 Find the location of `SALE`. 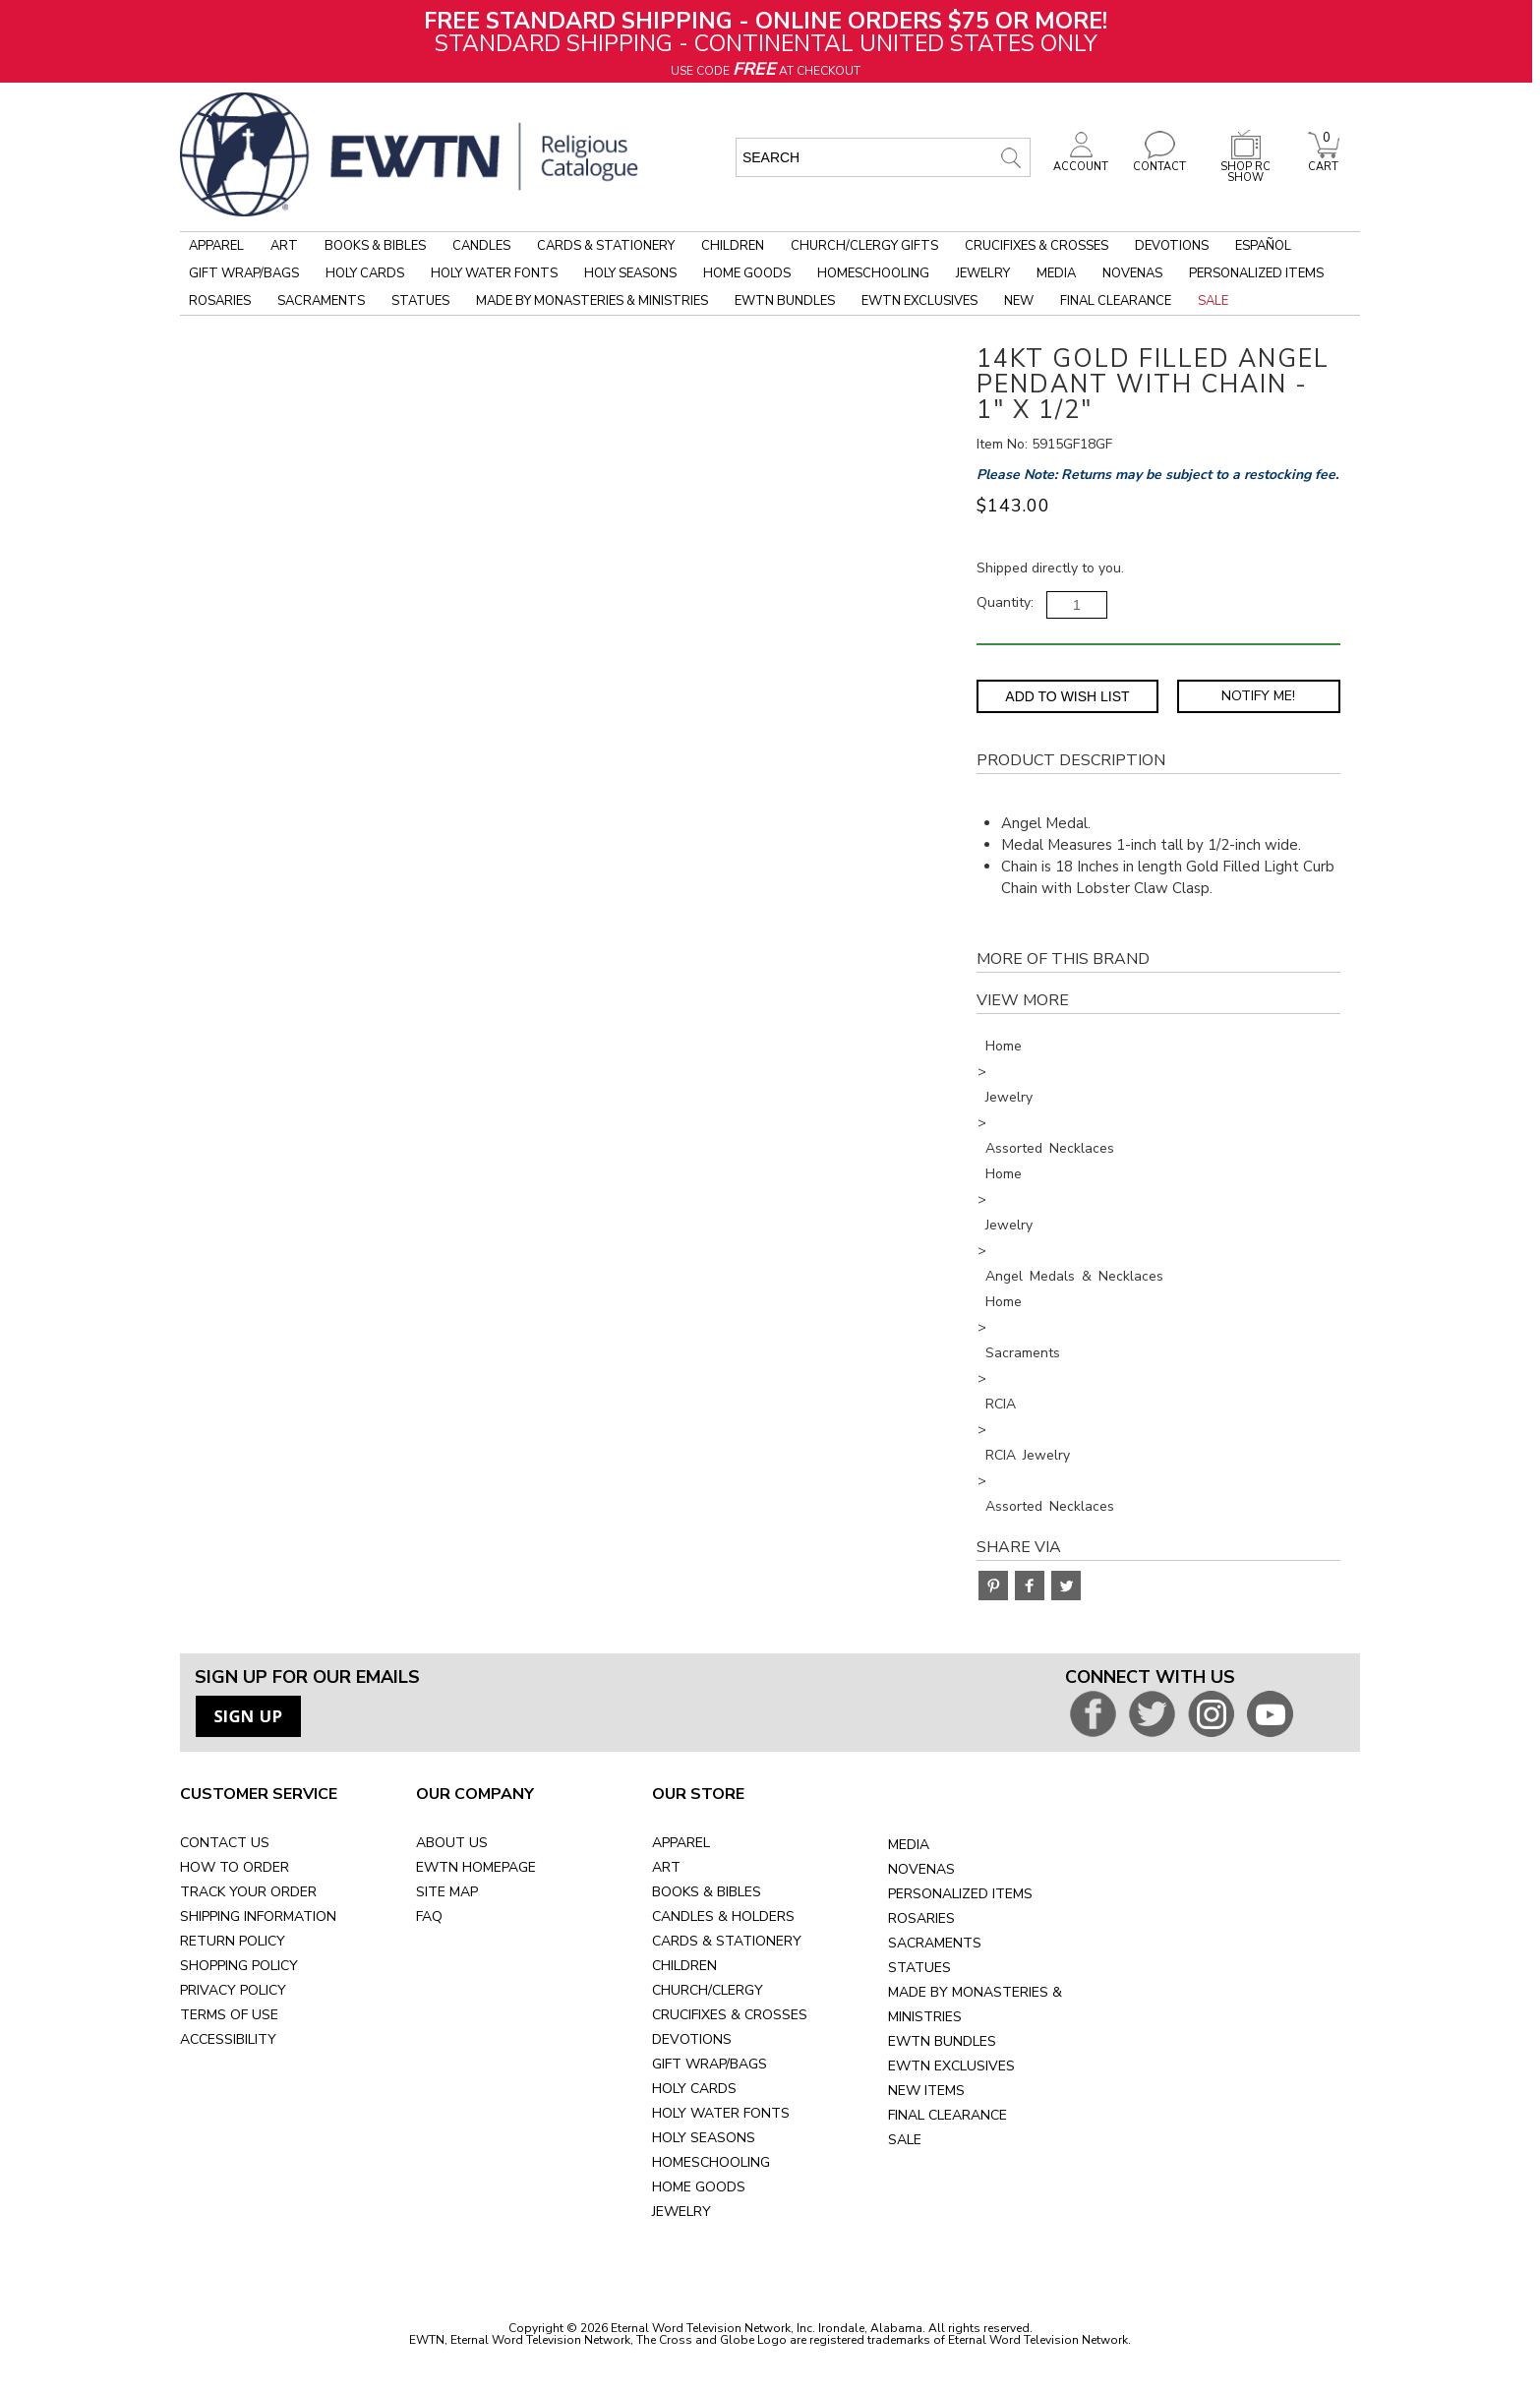

SALE is located at coordinates (904, 2139).